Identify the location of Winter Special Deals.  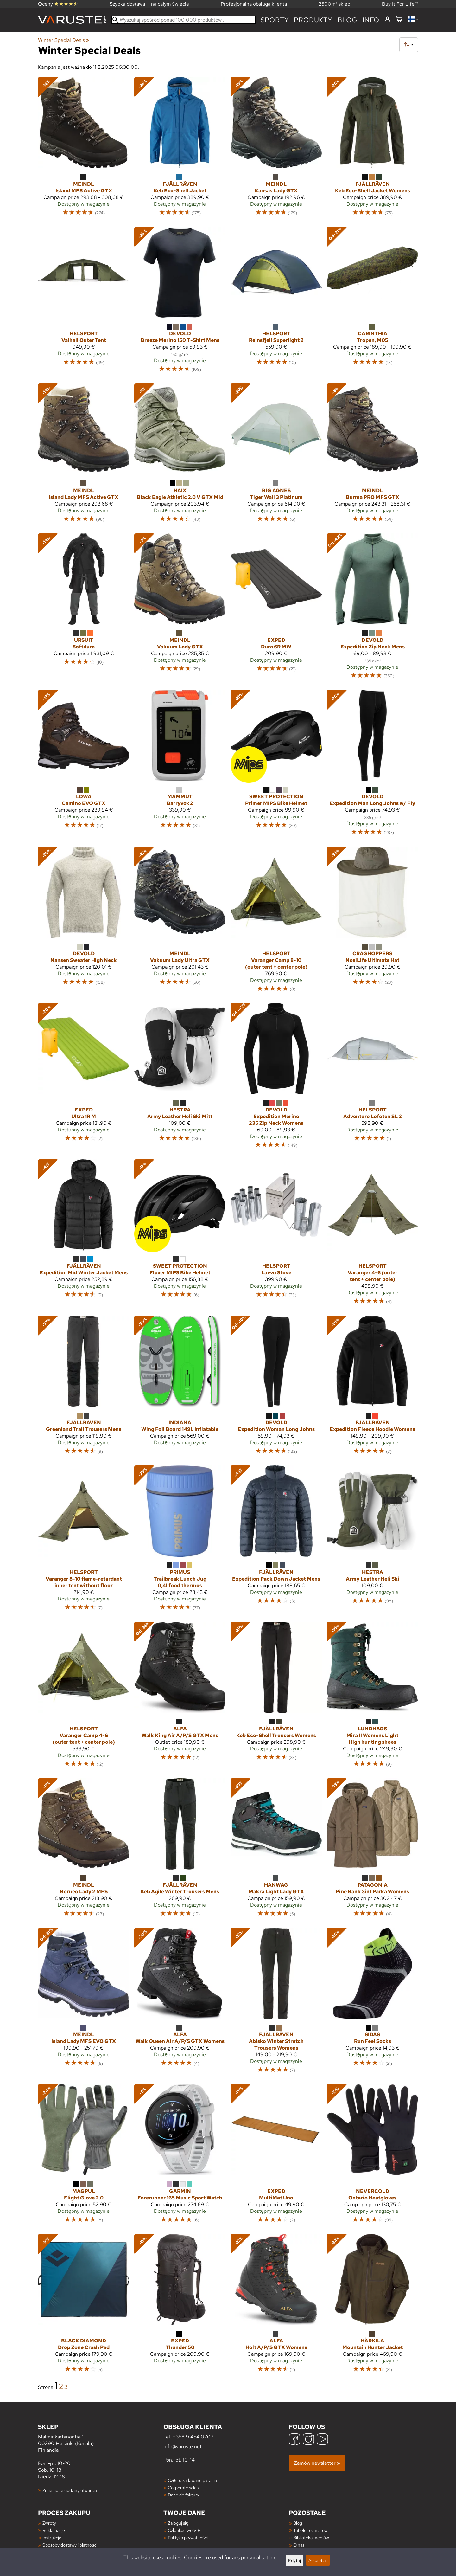
(63, 40).